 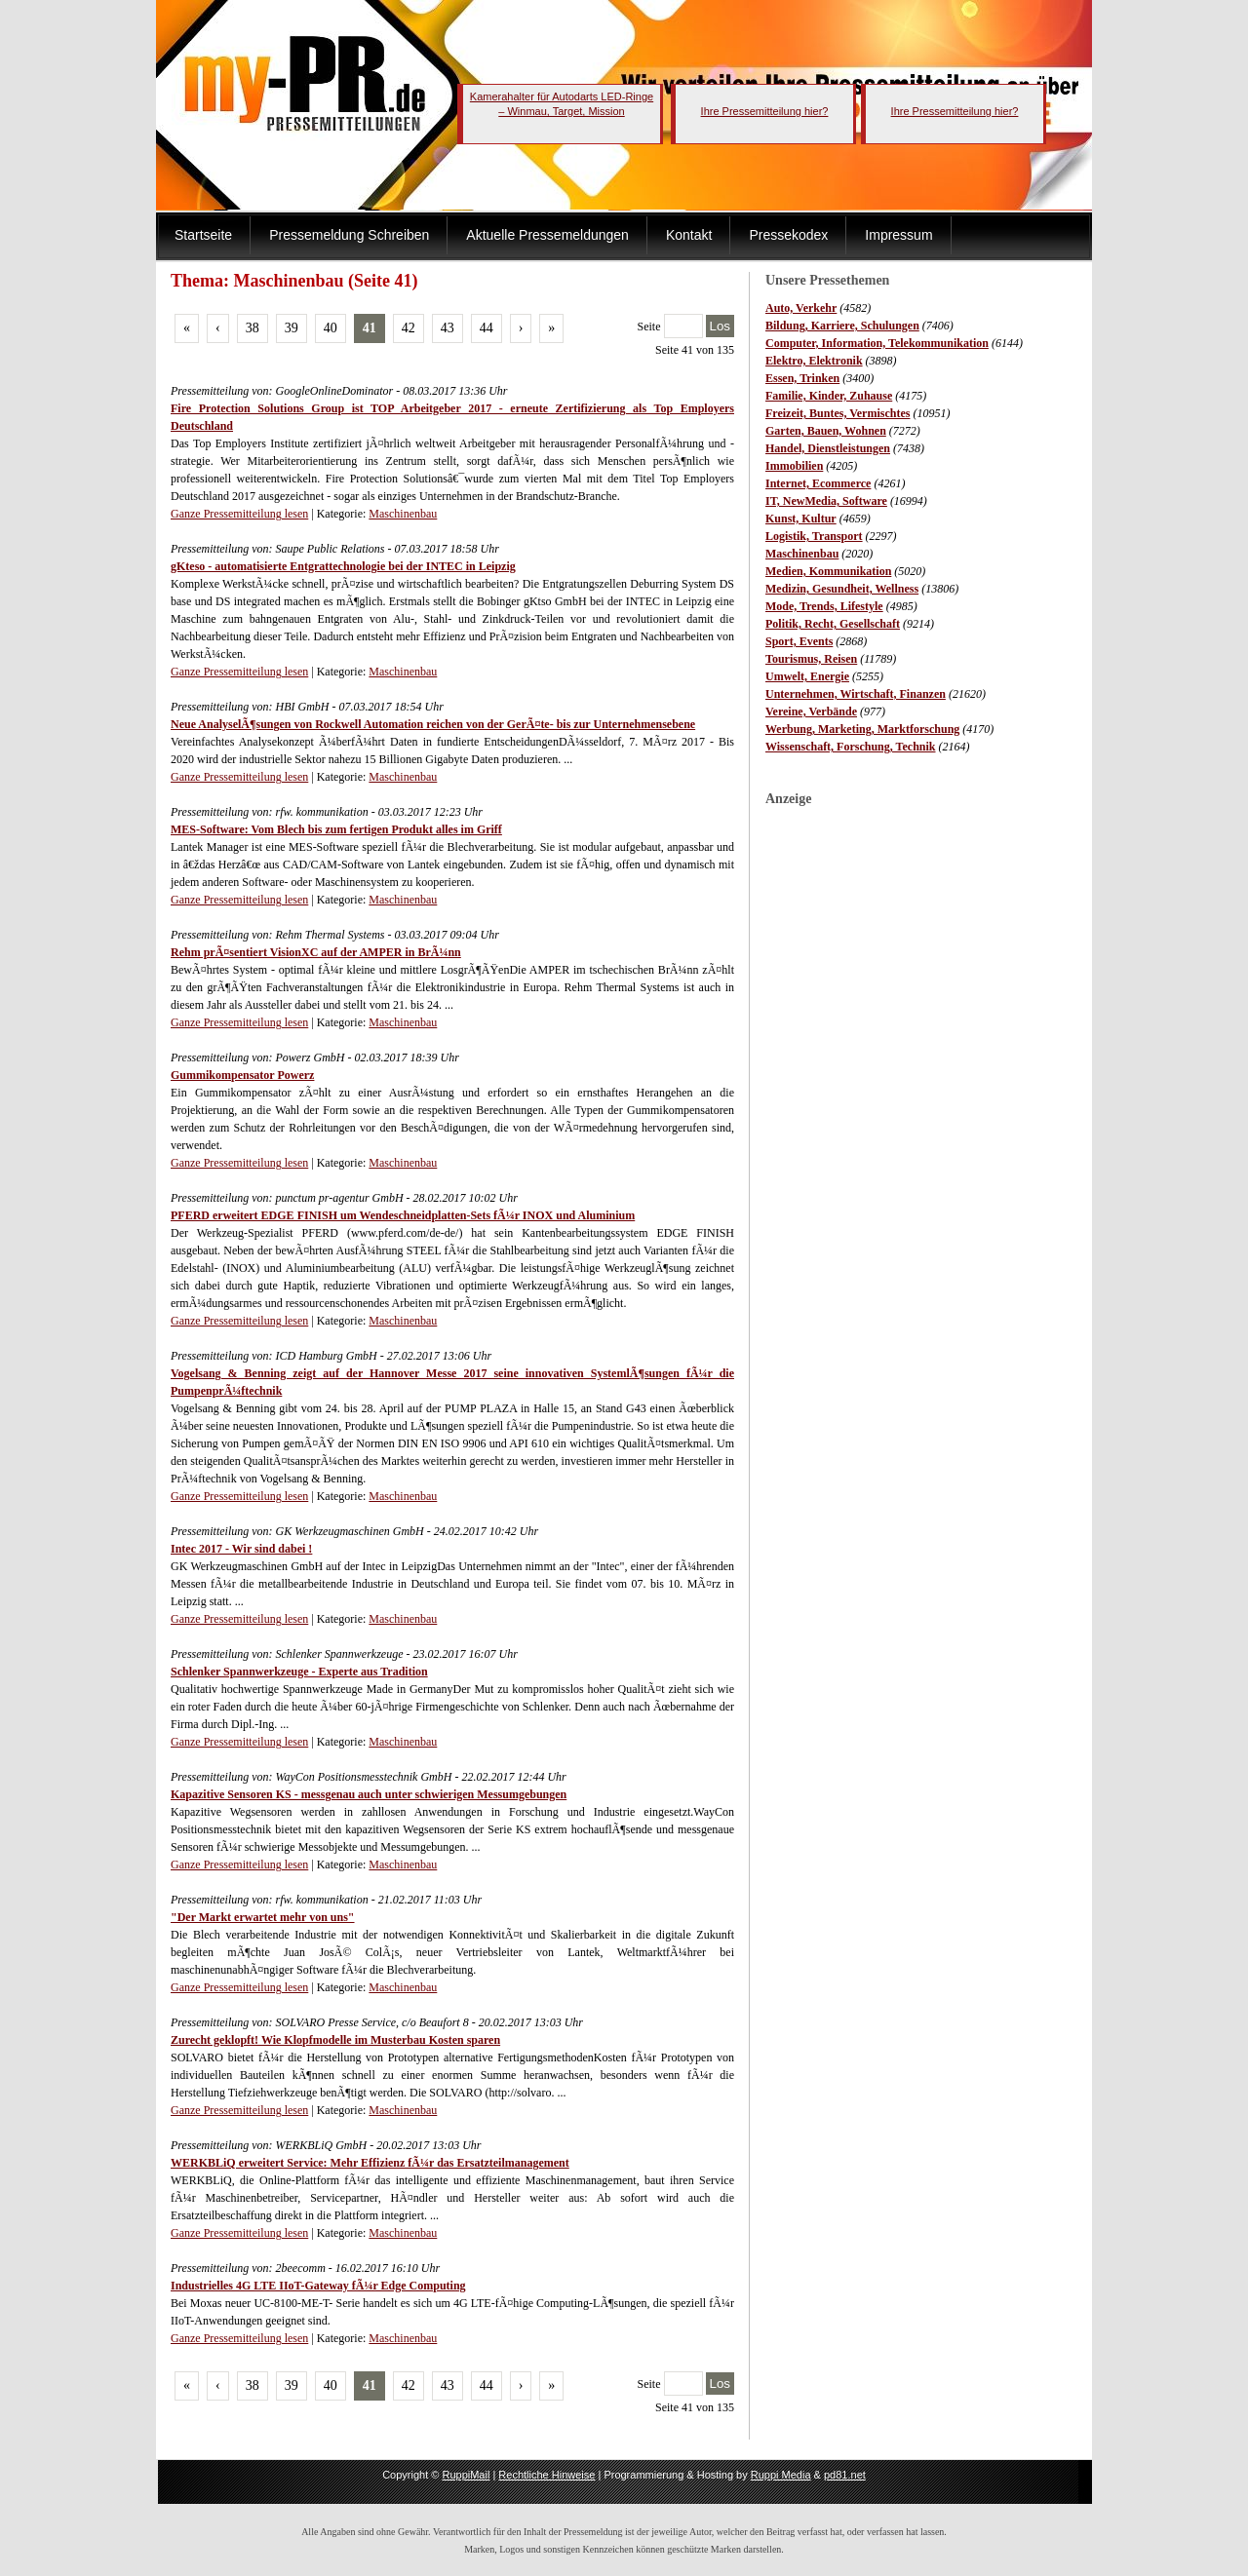 What do you see at coordinates (842, 325) in the screenshot?
I see `Bildung, Karriere, Schulungen` at bounding box center [842, 325].